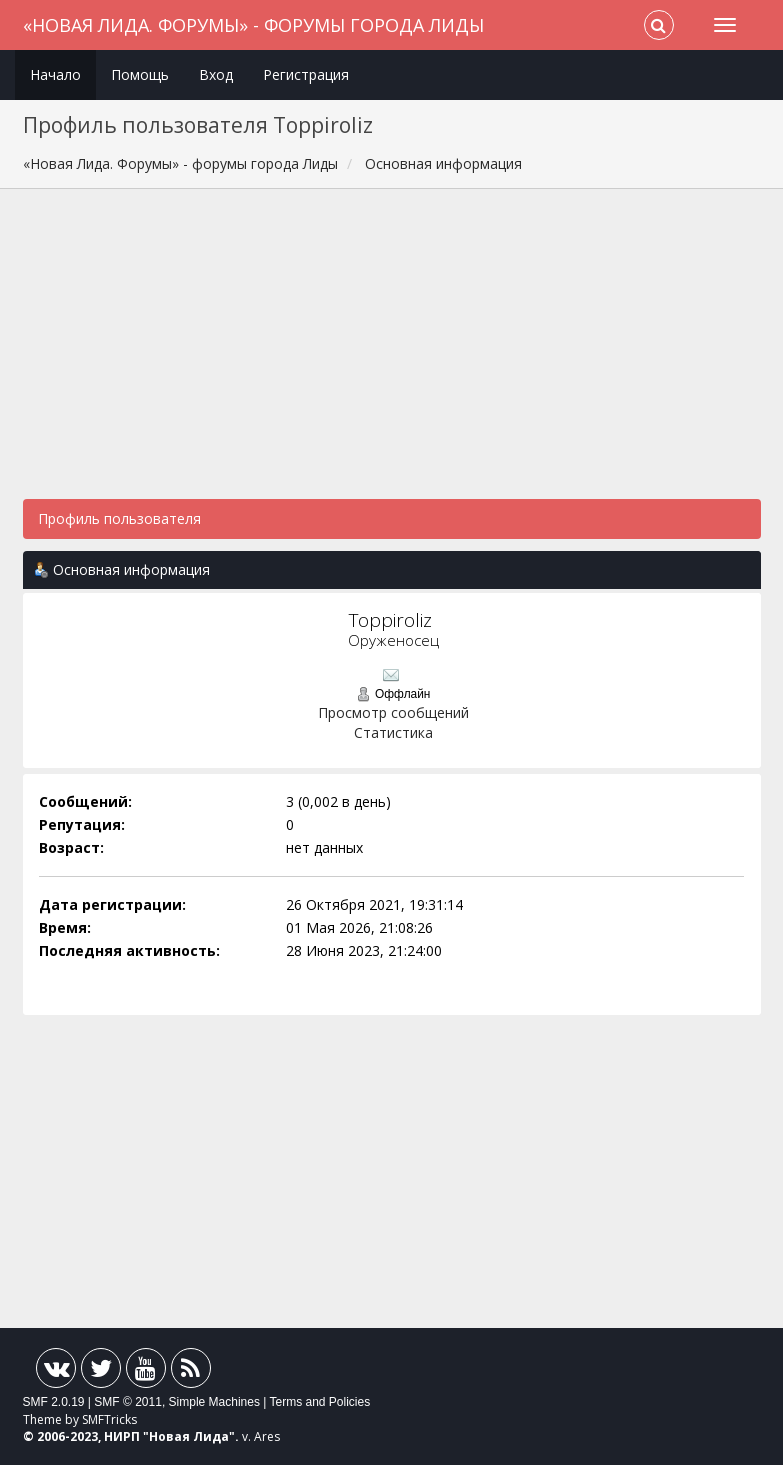 The image size is (783, 1465). What do you see at coordinates (306, 74) in the screenshot?
I see `Регистрация` at bounding box center [306, 74].